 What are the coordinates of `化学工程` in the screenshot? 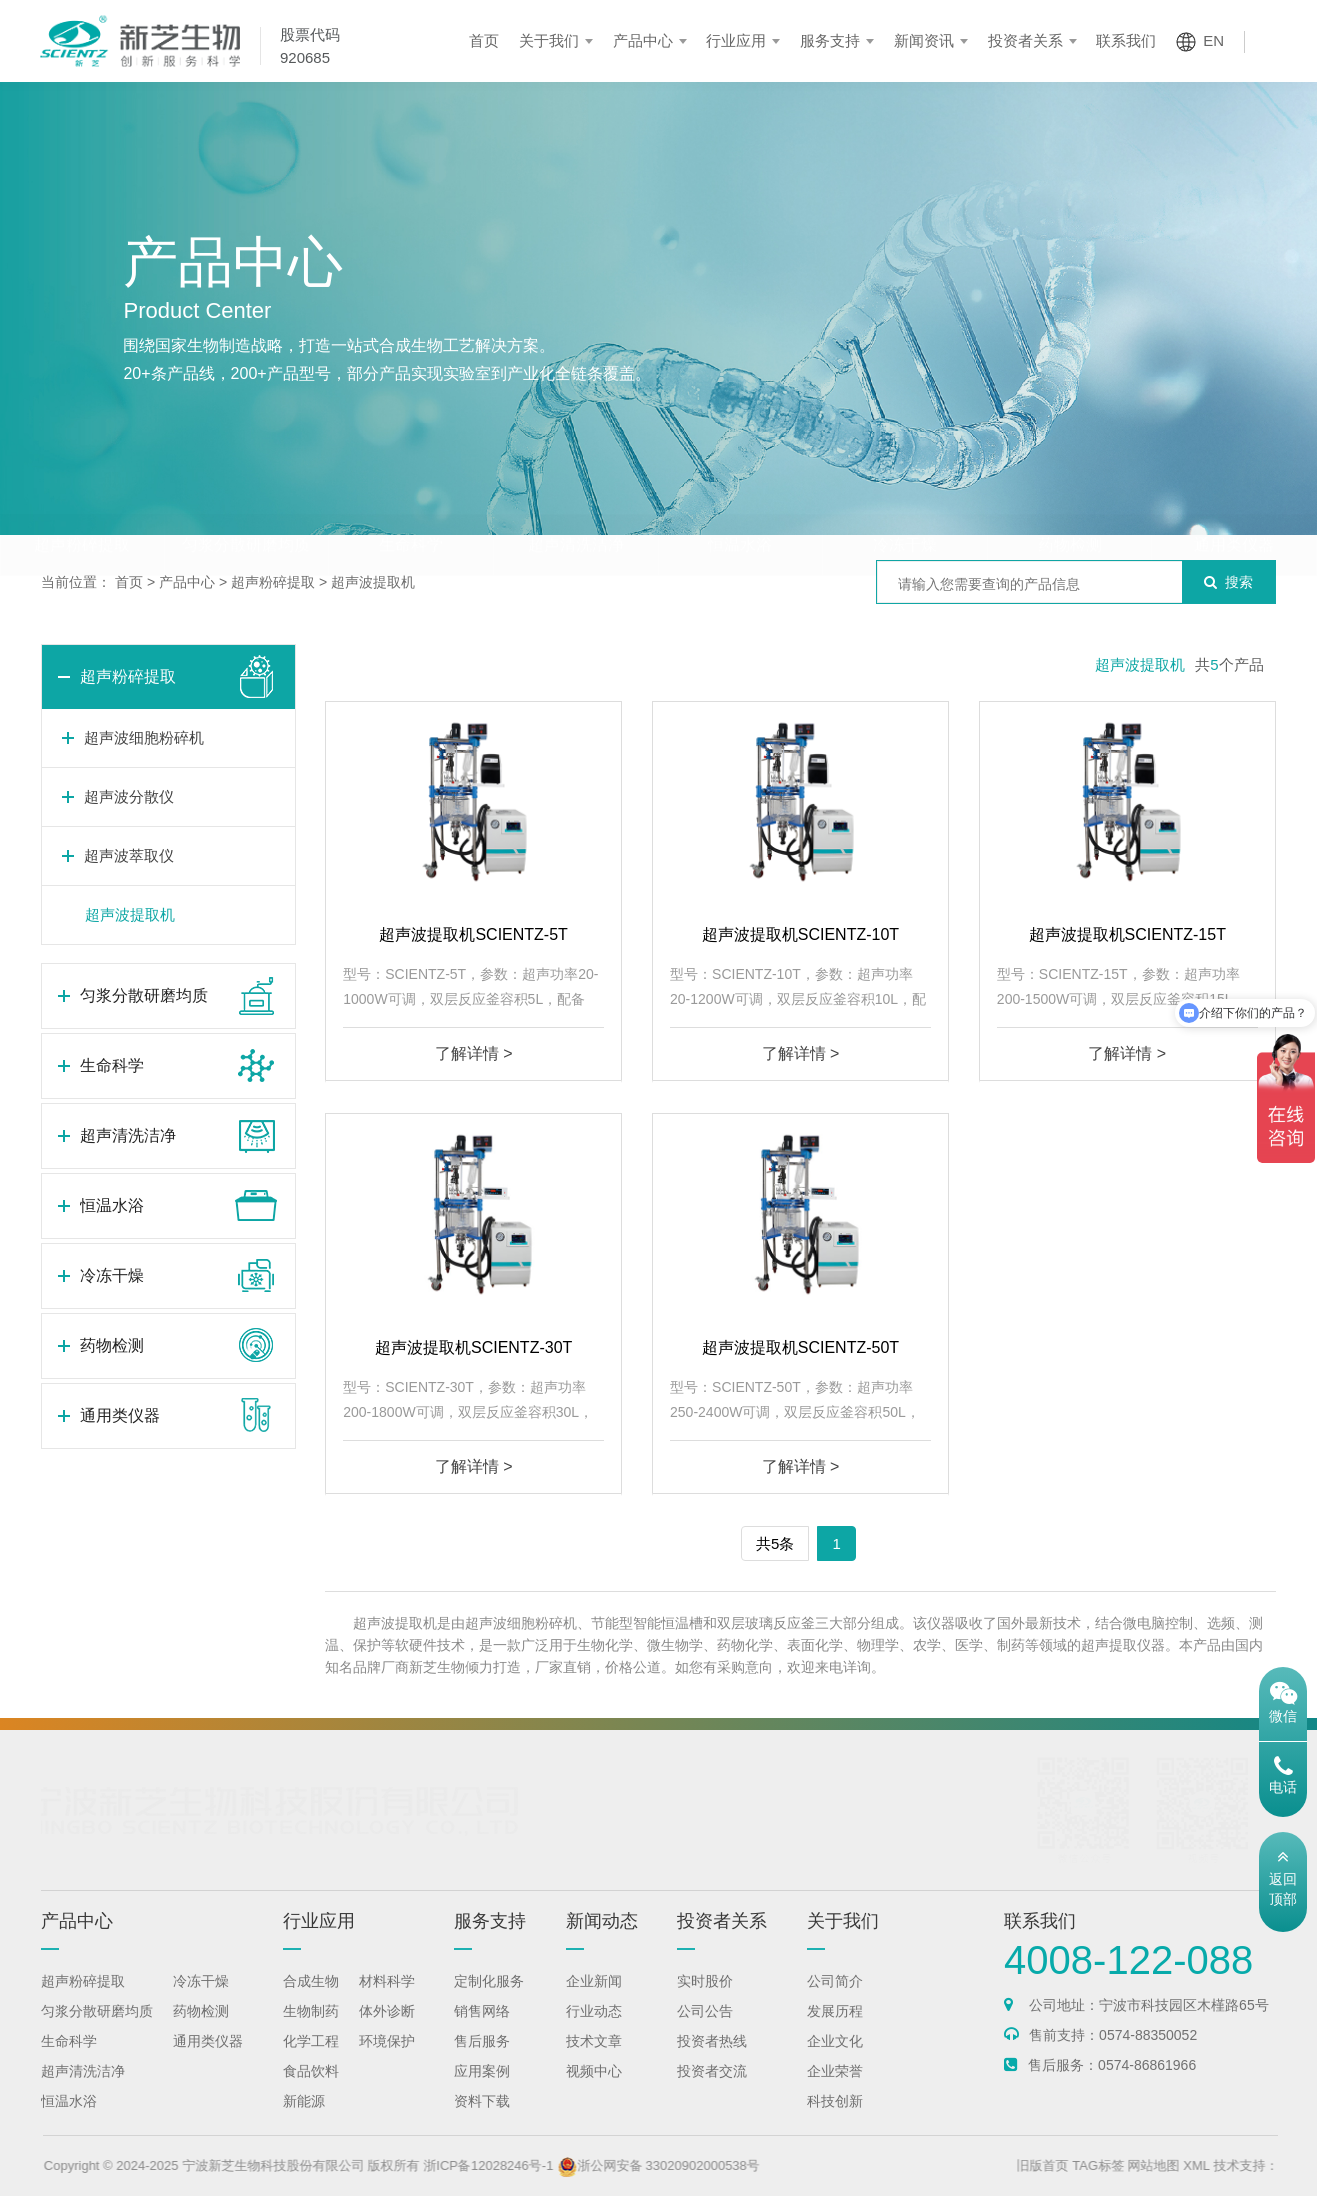 It's located at (311, 2061).